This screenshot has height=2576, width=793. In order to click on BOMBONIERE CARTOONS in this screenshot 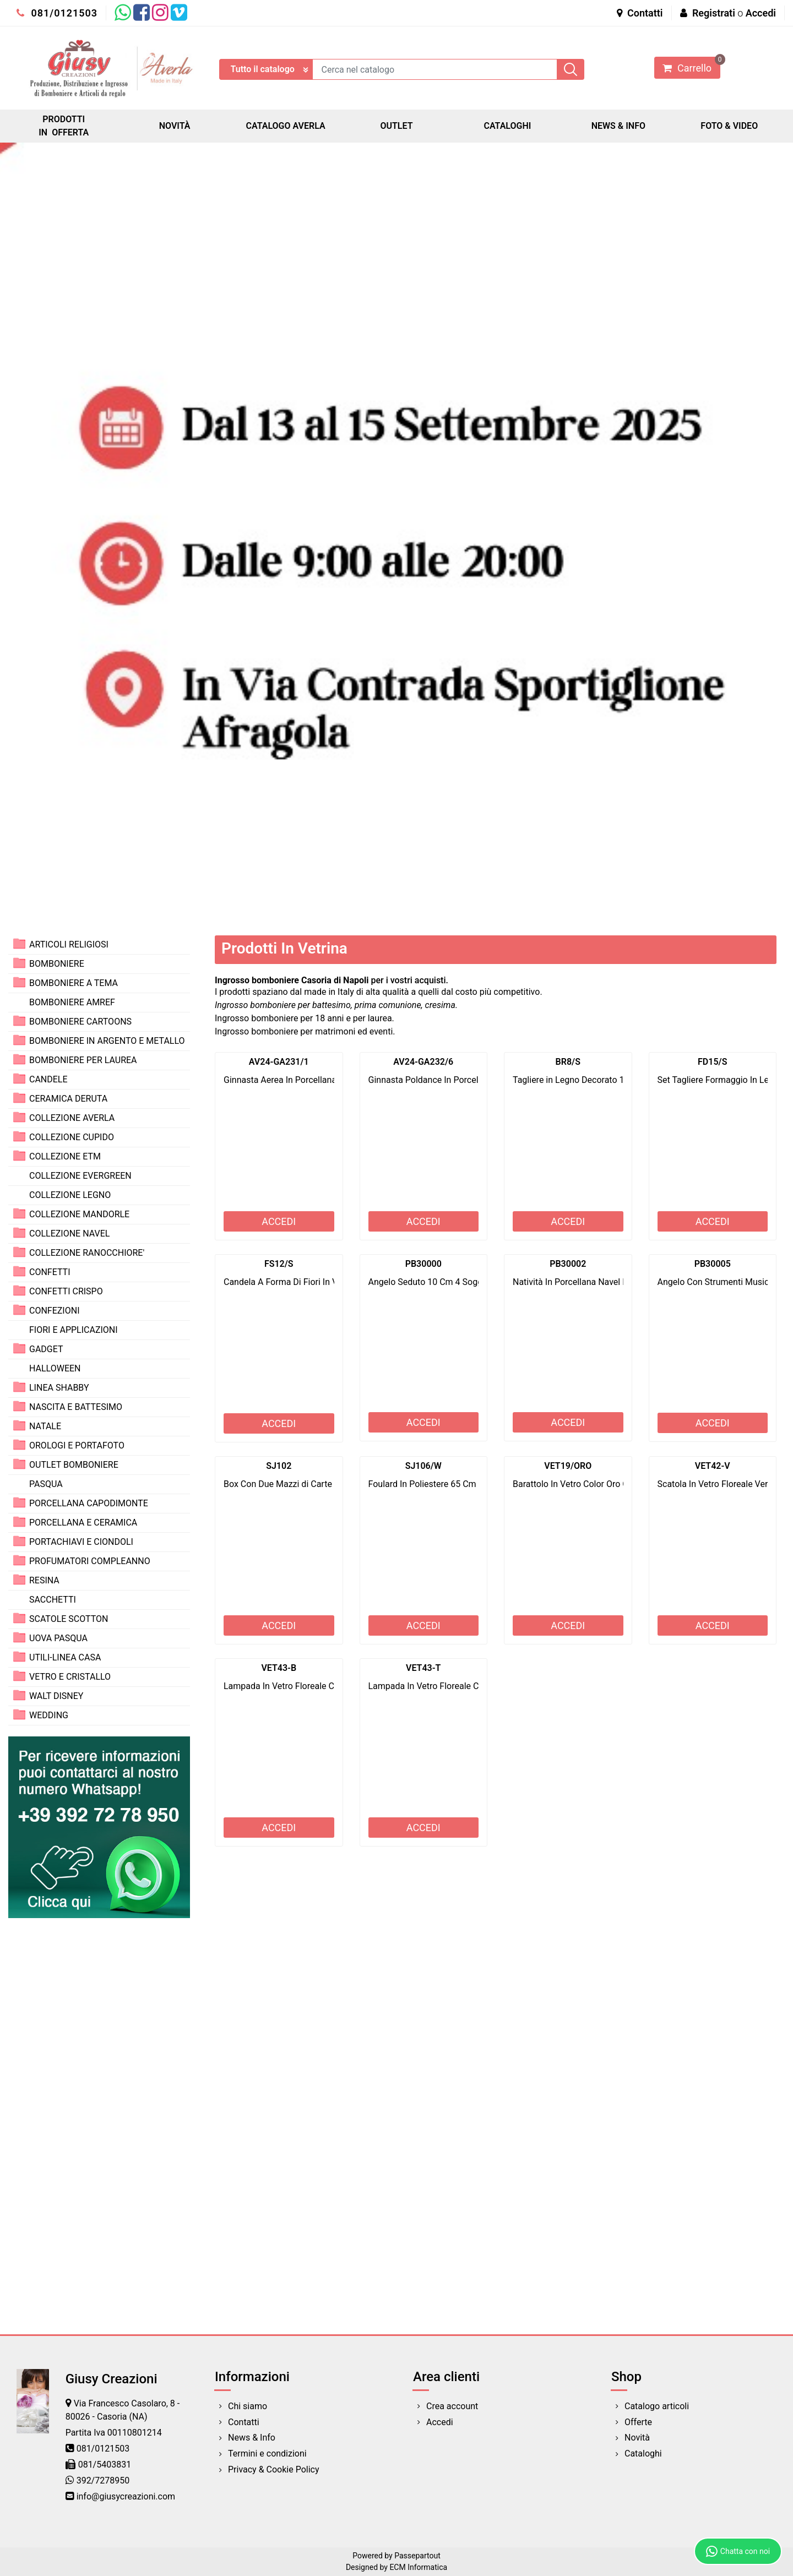, I will do `click(80, 1021)`.